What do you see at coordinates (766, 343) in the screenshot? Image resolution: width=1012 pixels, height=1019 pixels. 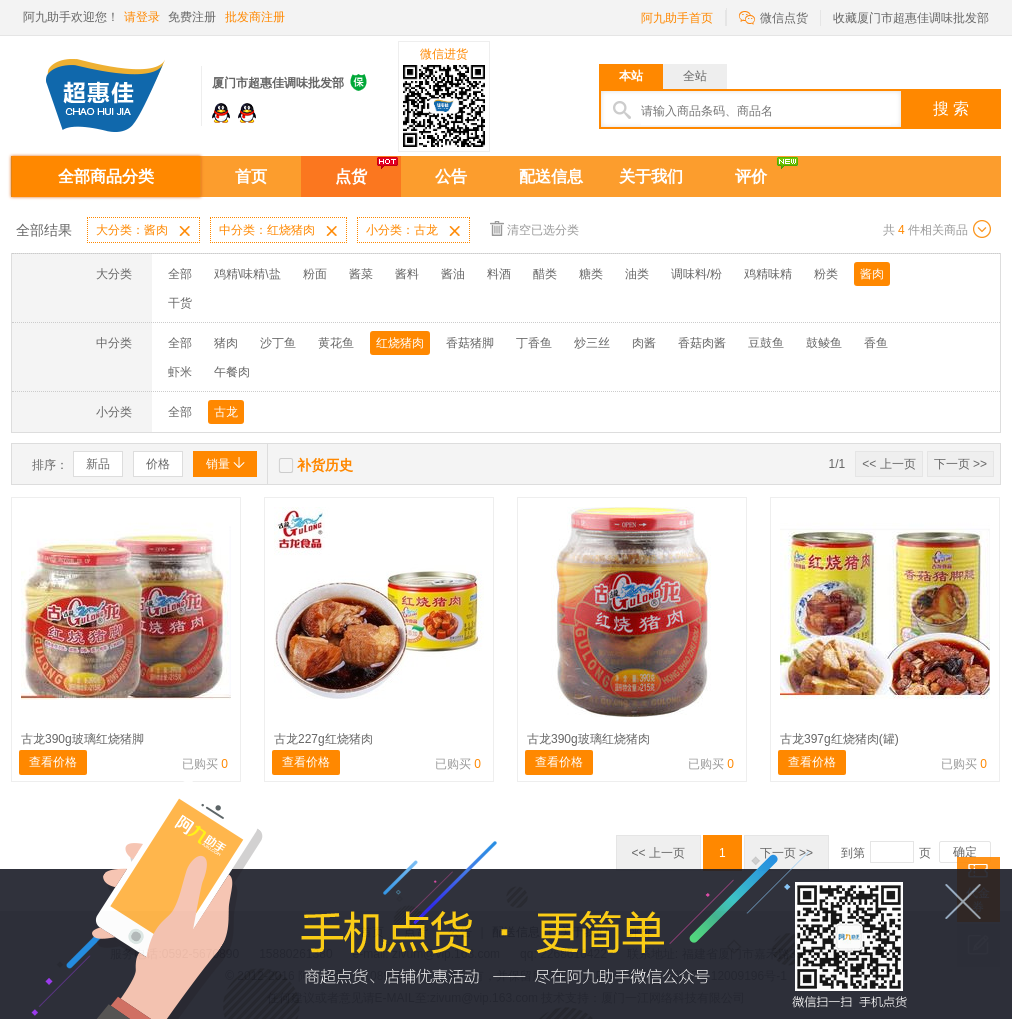 I see `豆鼓鱼` at bounding box center [766, 343].